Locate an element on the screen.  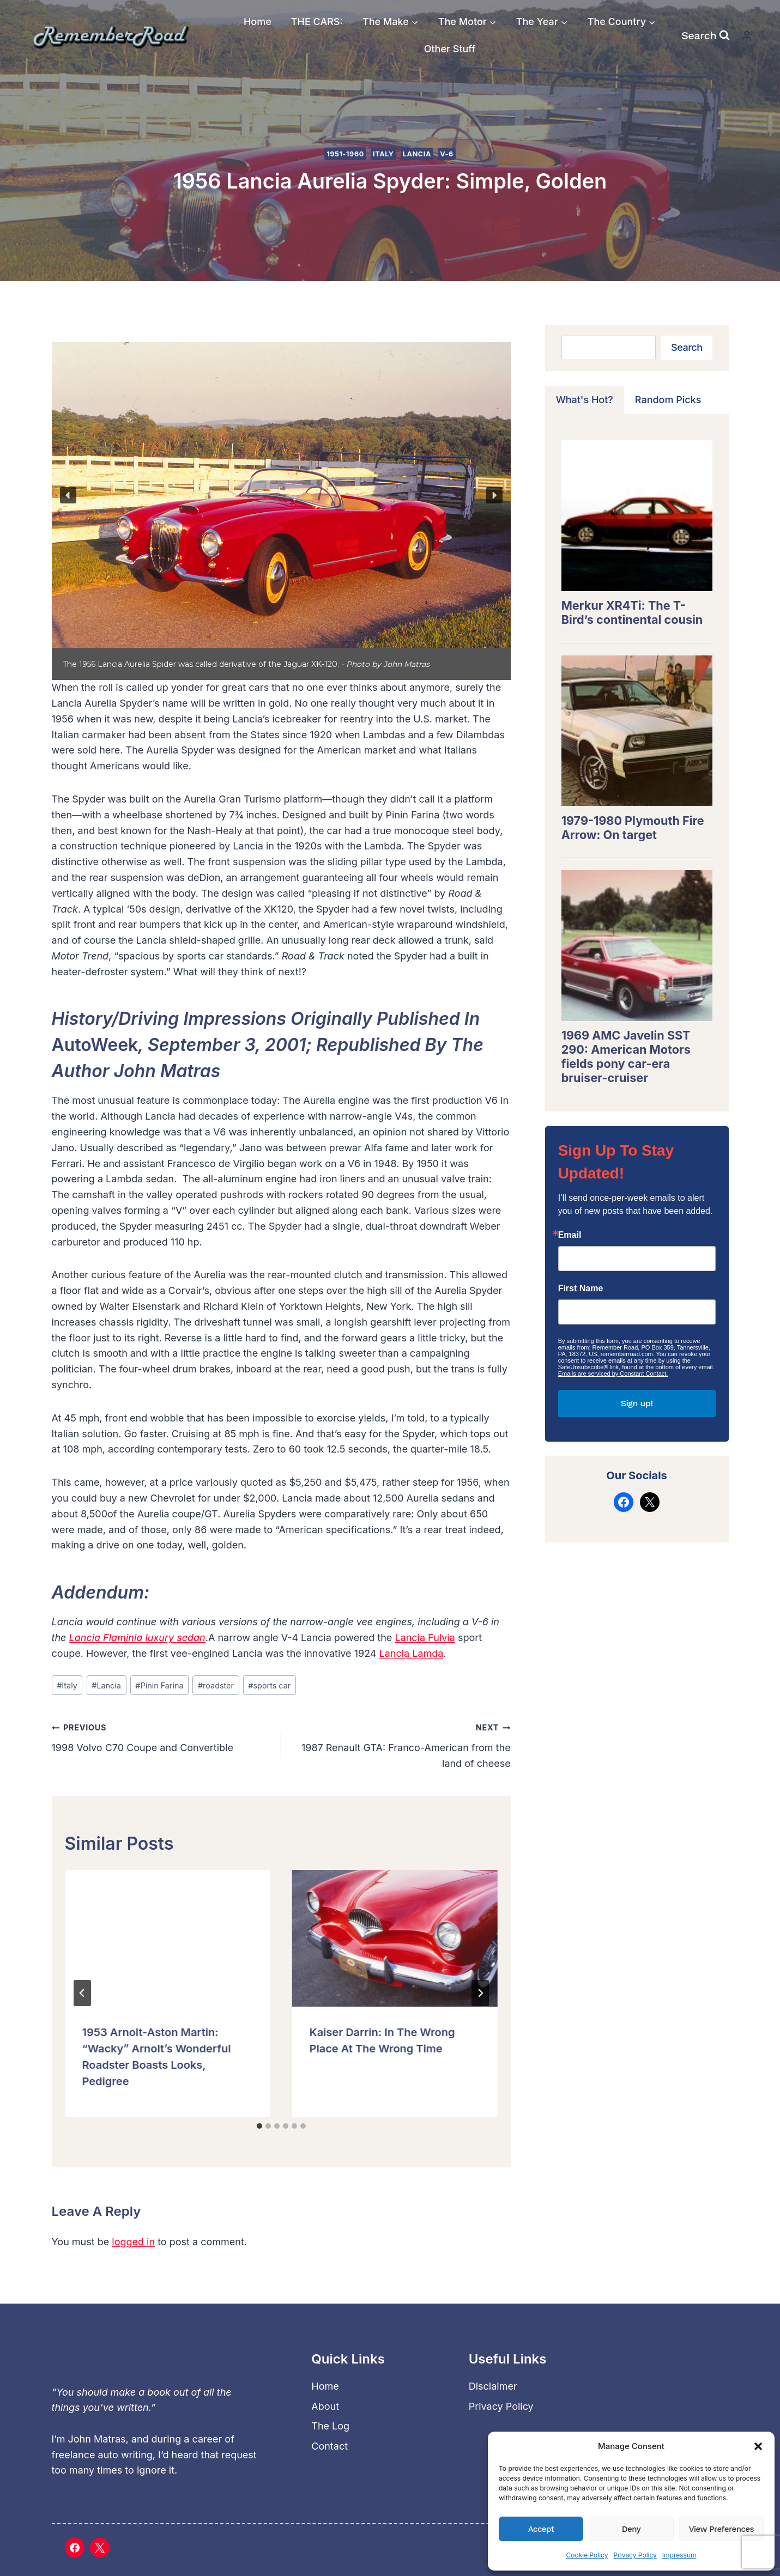
[Go to last slide] is located at coordinates (82, 1993).